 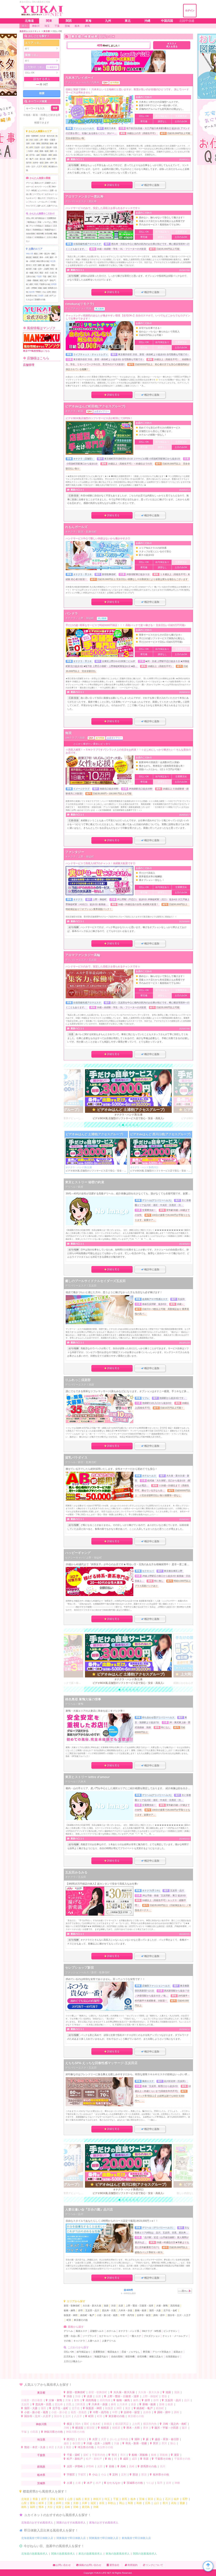 What do you see at coordinates (43, 190) in the screenshot?
I see `ピンクサロン` at bounding box center [43, 190].